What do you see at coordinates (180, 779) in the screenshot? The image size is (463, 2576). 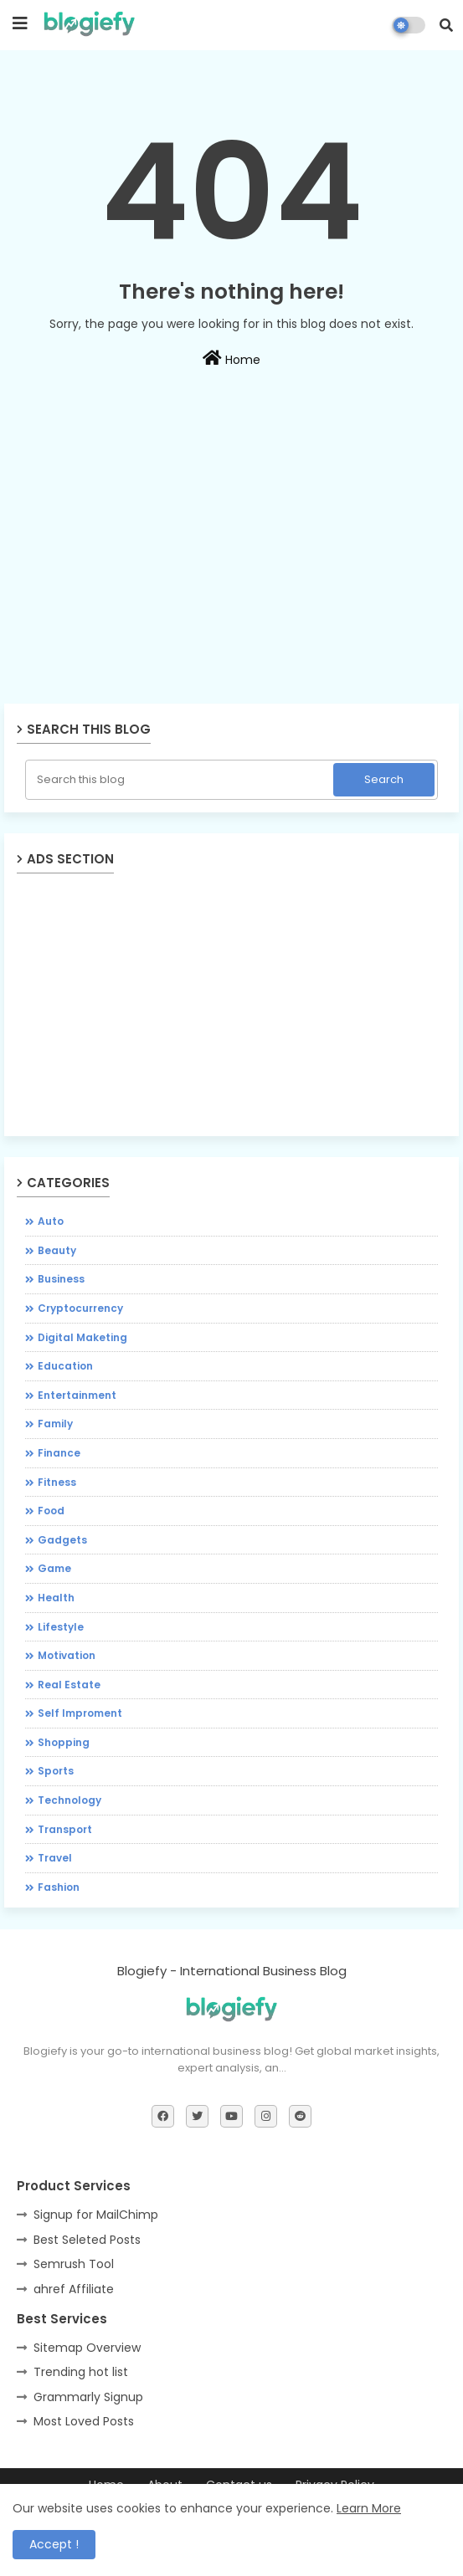 I see `[Search this blog]` at bounding box center [180, 779].